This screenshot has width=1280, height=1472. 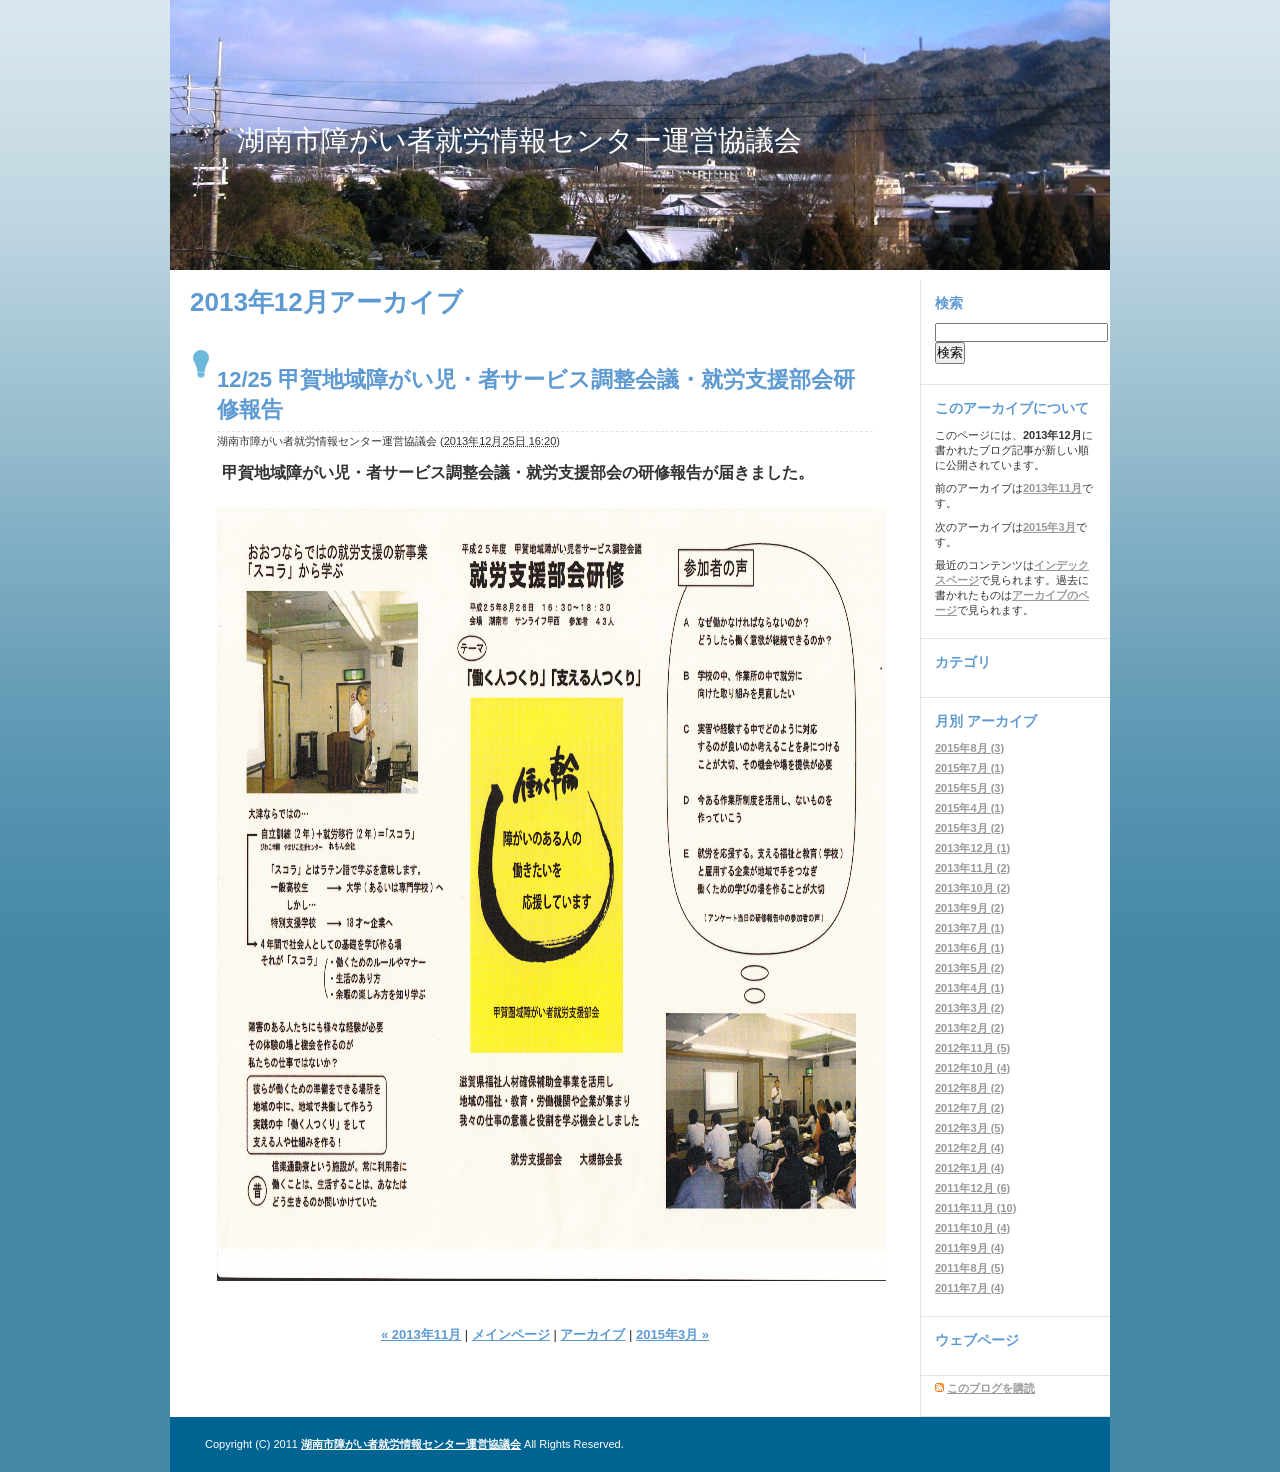 What do you see at coordinates (519, 140) in the screenshot?
I see `湖南市障がい者就労情報センター運営協議会` at bounding box center [519, 140].